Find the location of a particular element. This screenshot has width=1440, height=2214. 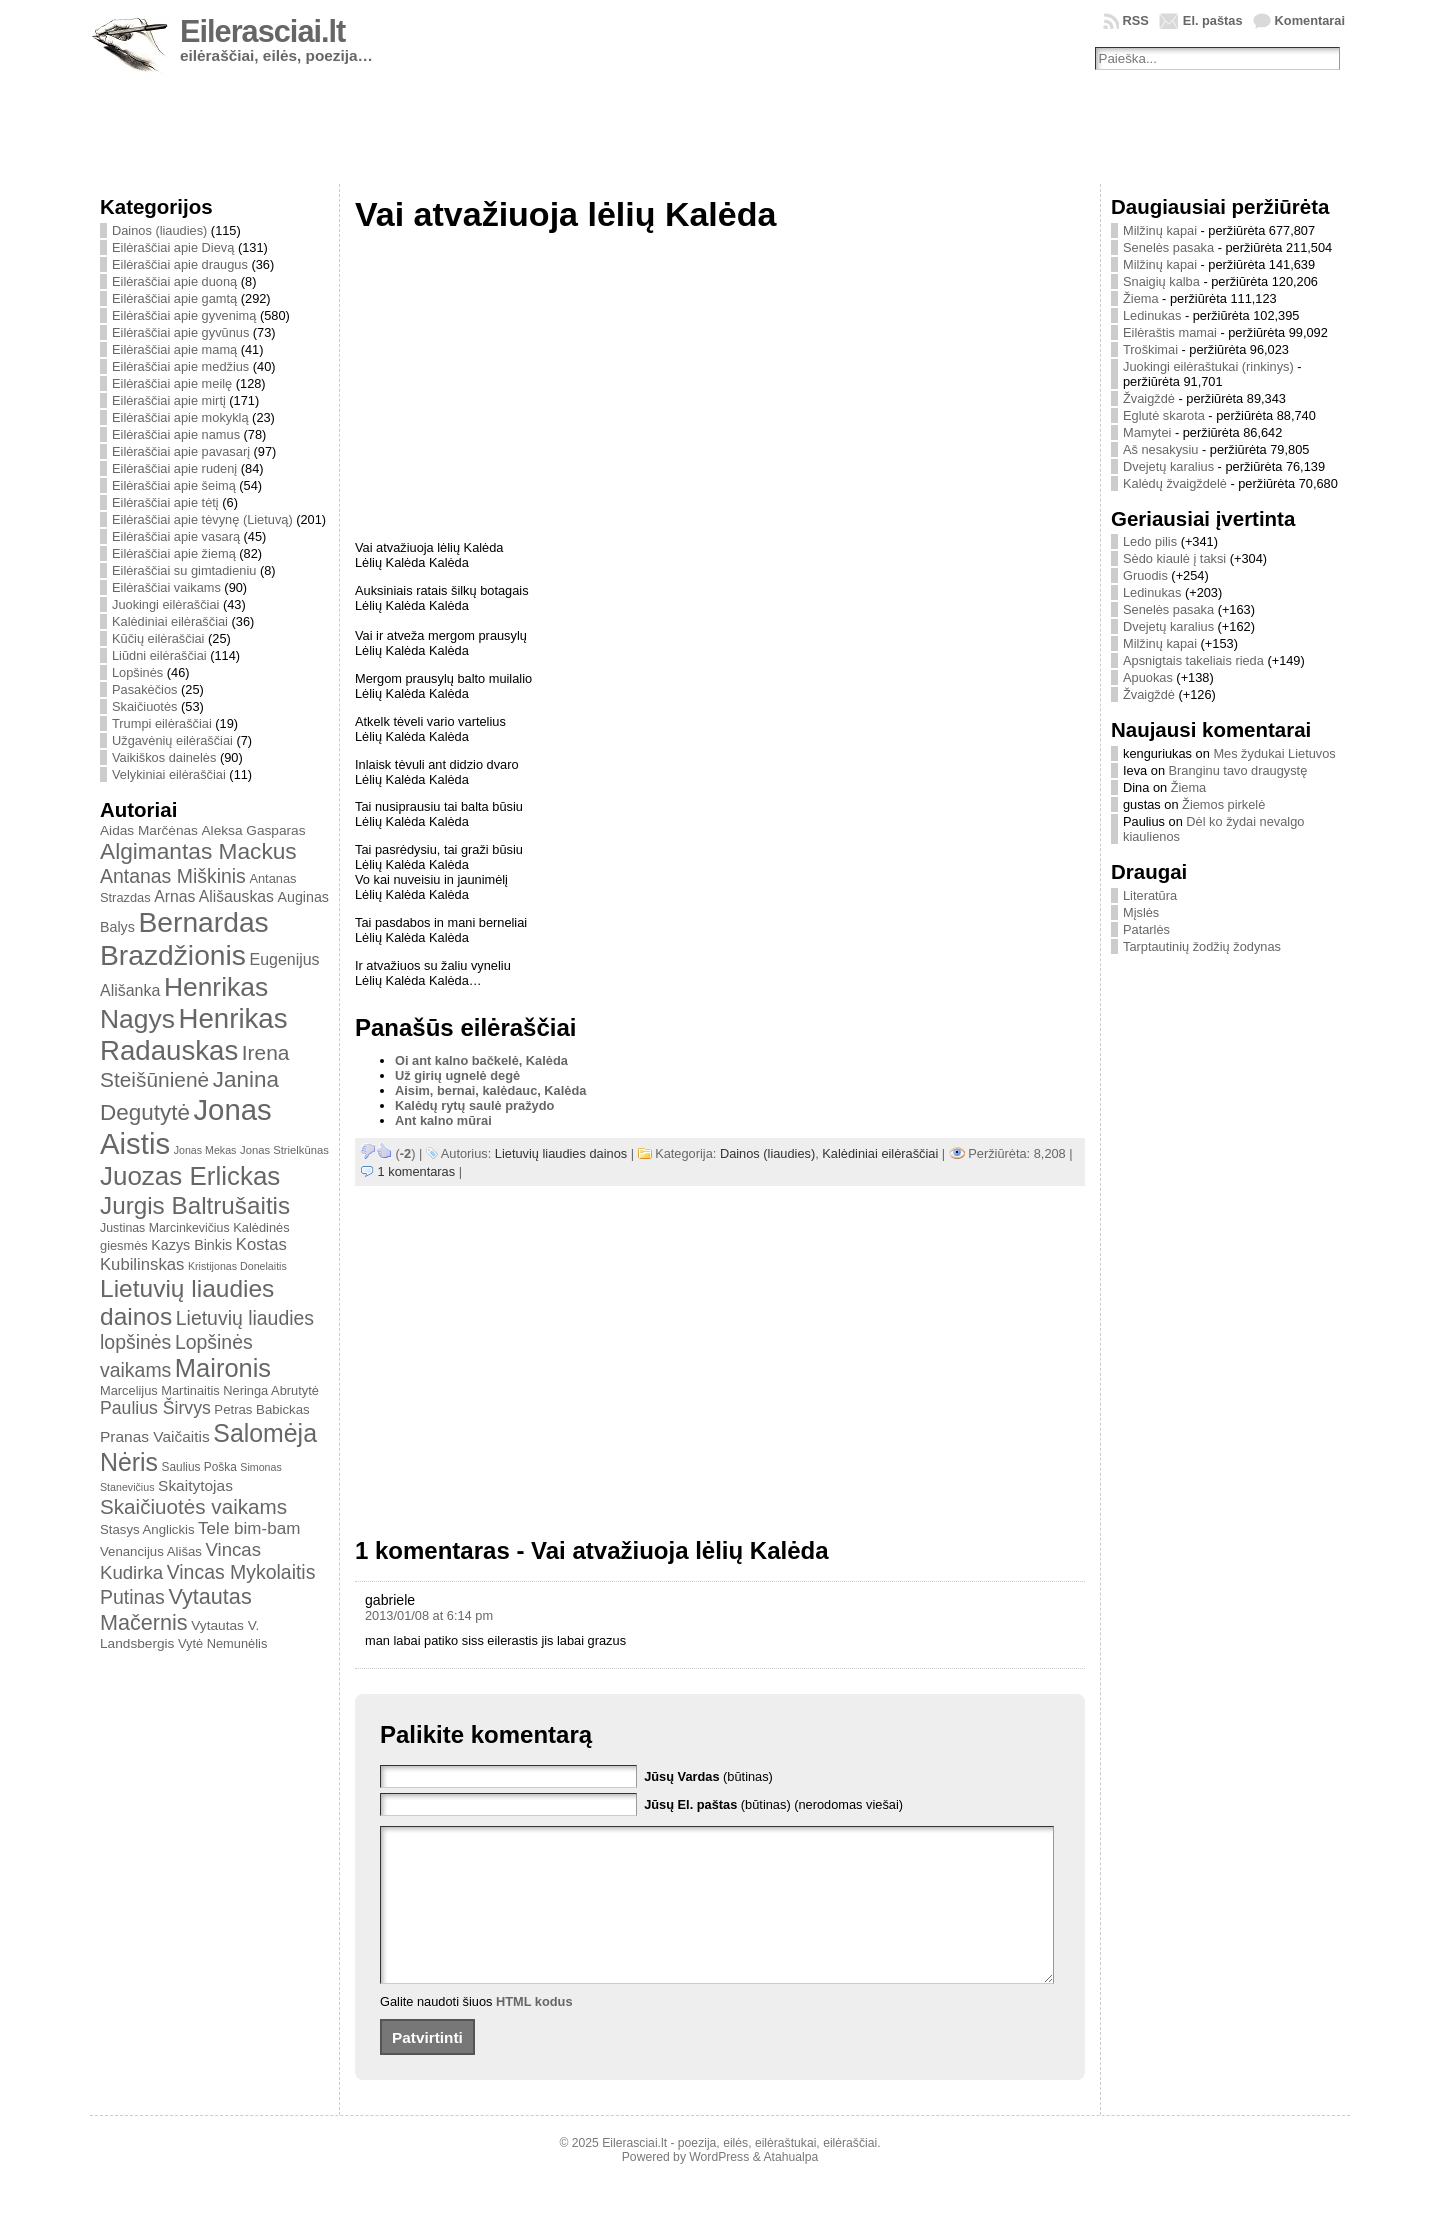

Eilėraščiai su gimtadieniu is located at coordinates (184, 570).